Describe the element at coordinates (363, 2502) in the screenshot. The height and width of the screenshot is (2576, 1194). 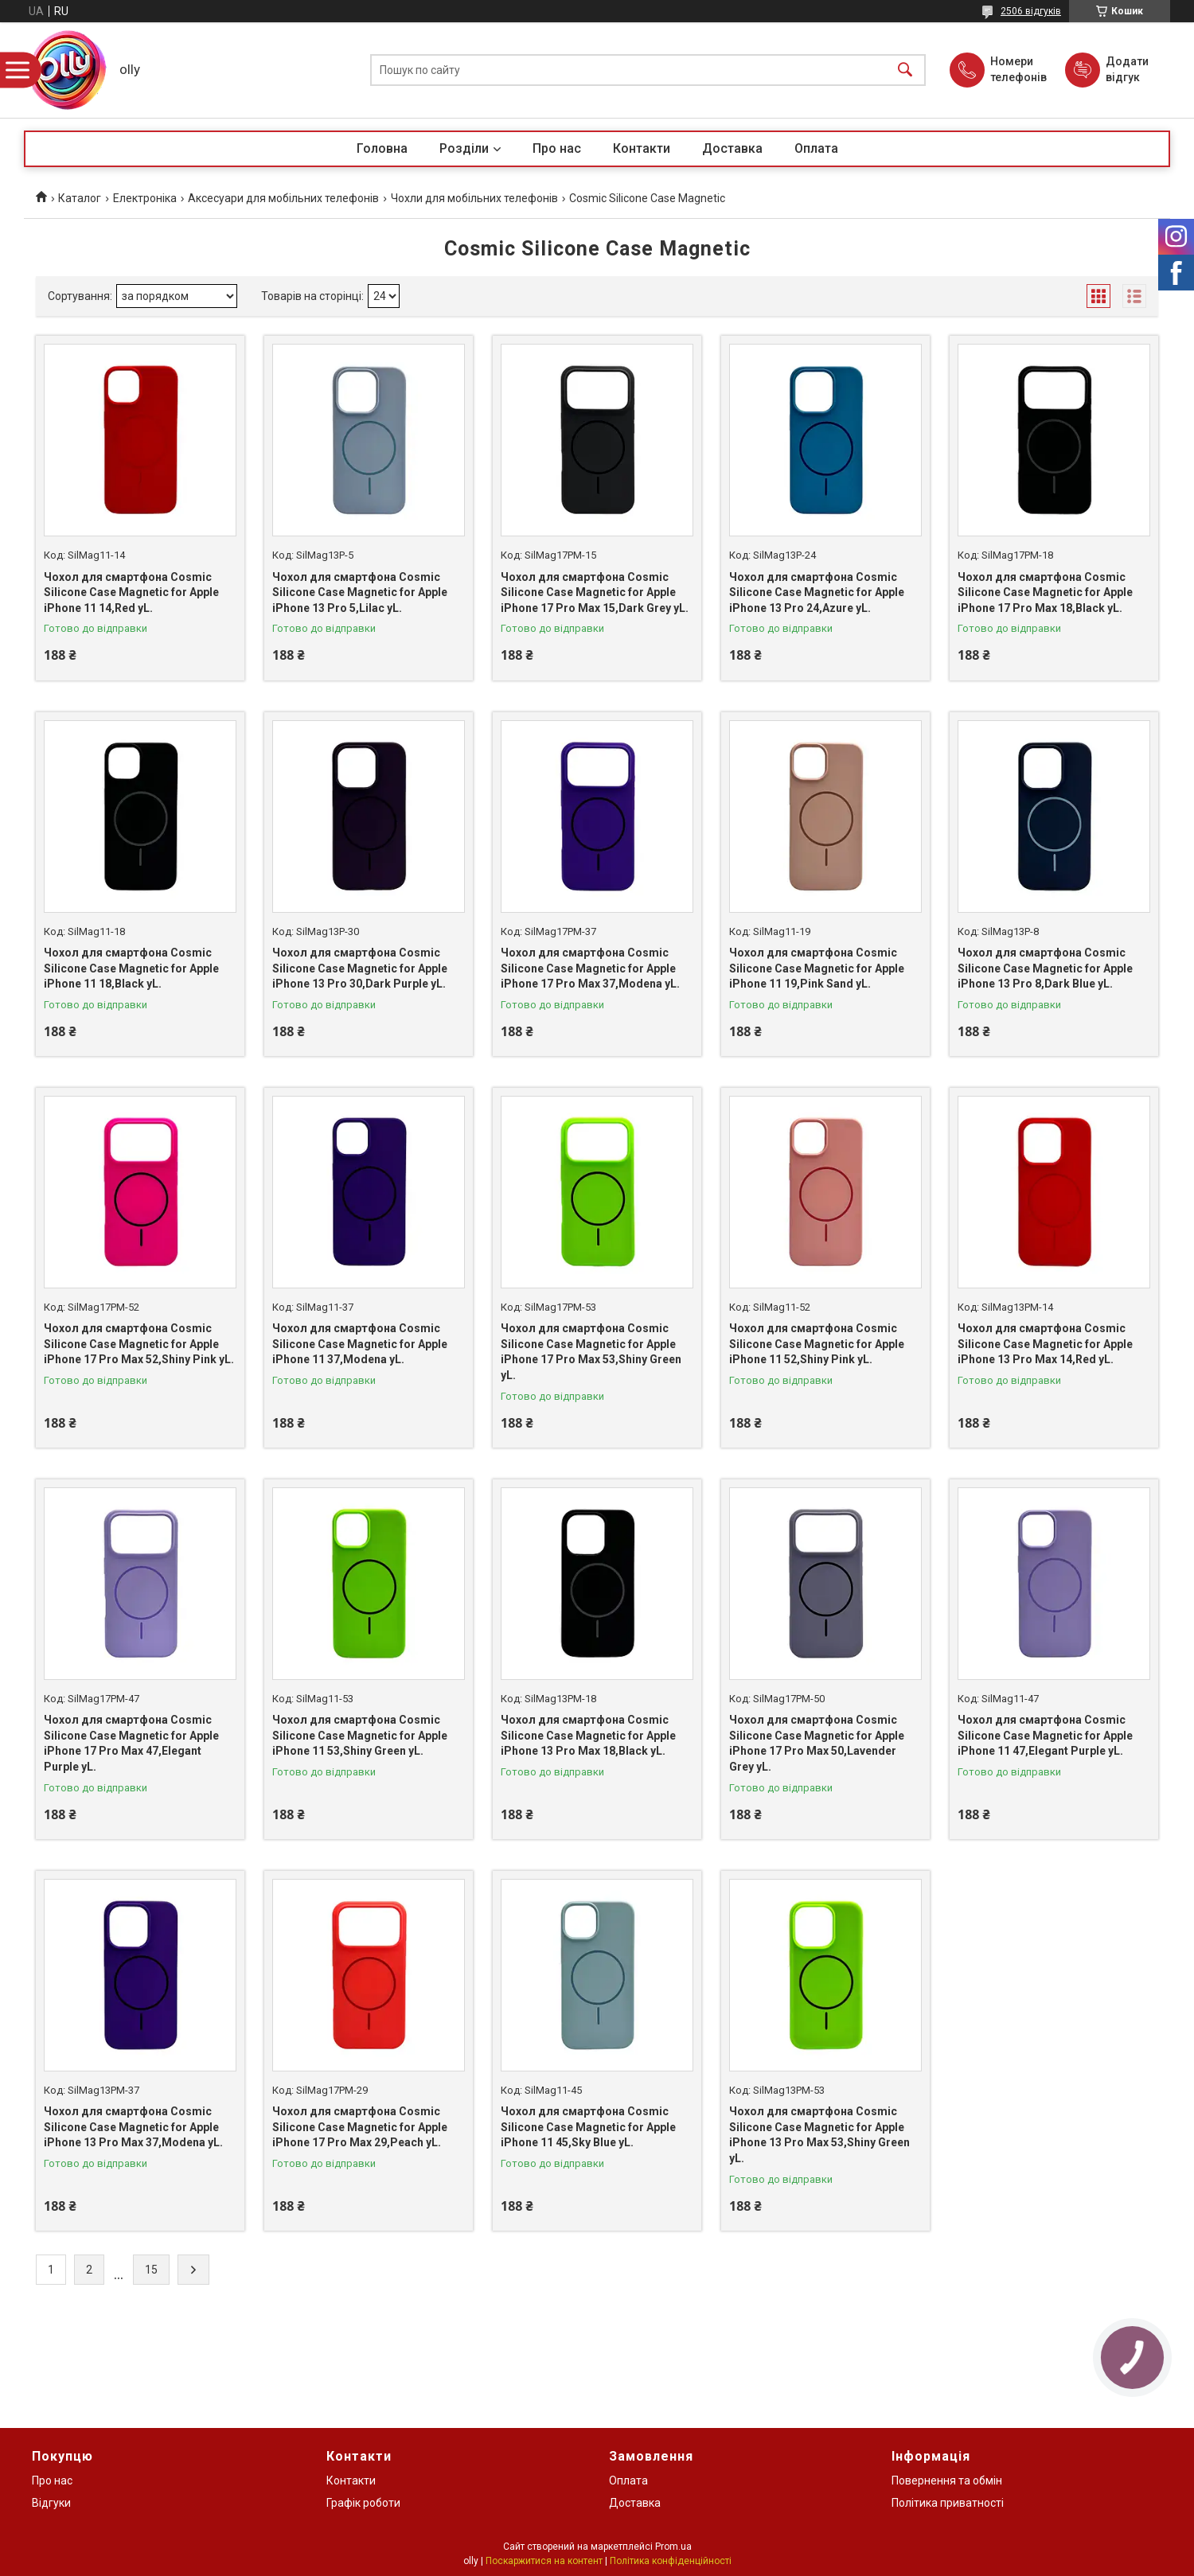
I see `Графік роботи` at that location.